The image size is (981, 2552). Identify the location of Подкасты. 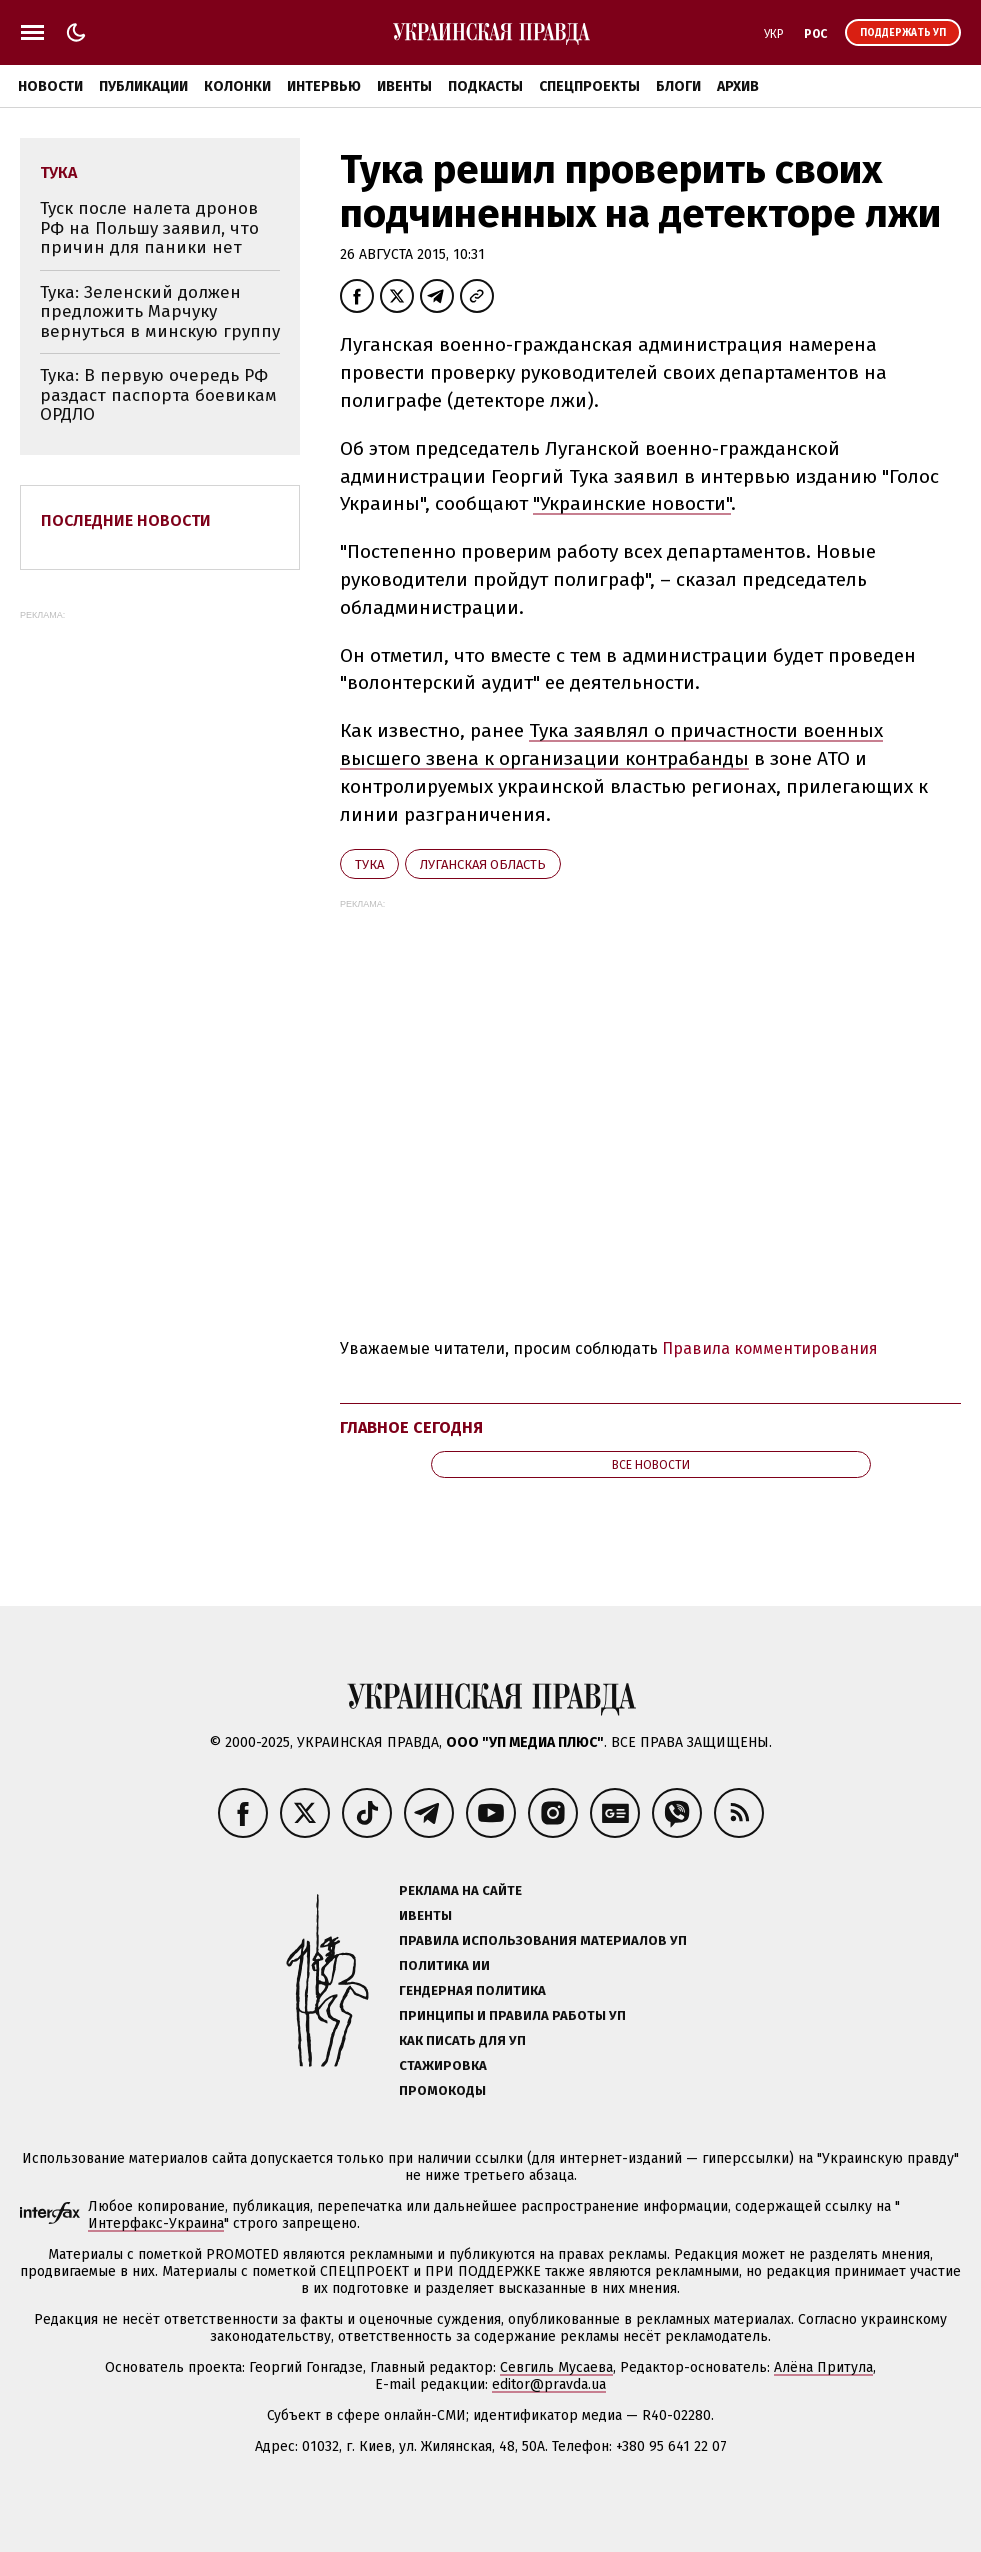
(485, 86).